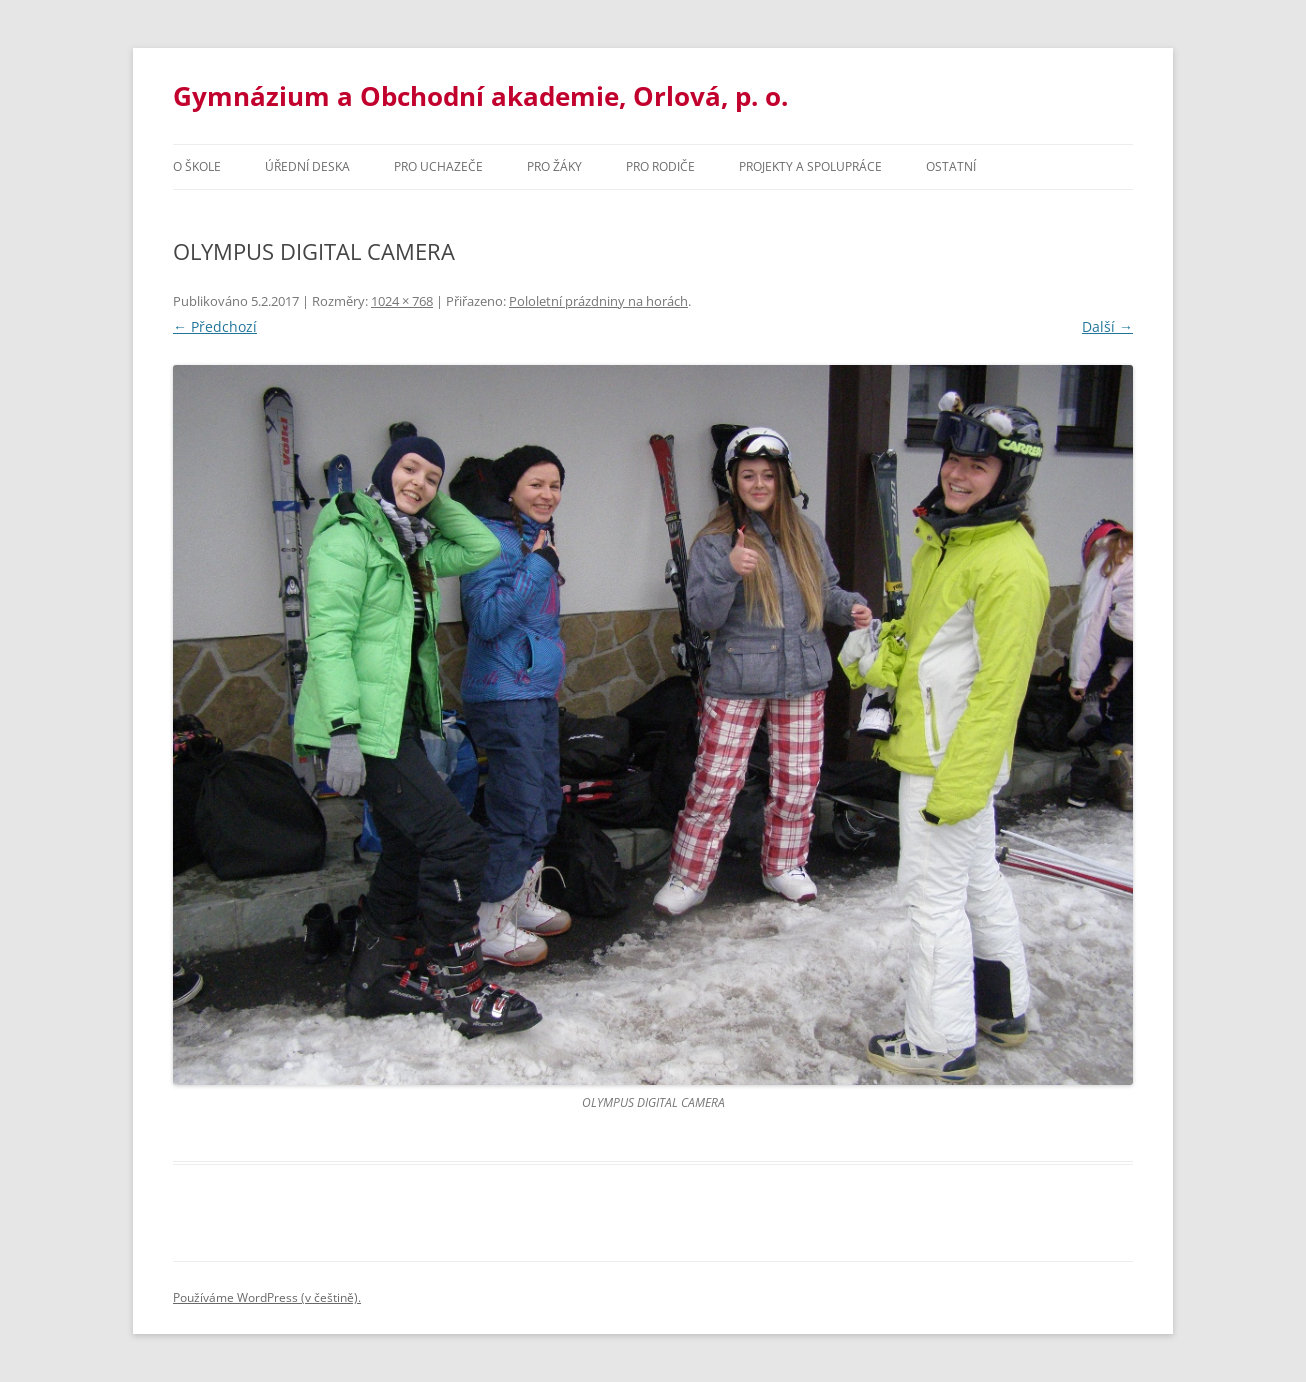 The width and height of the screenshot is (1306, 1382). I want to click on 1024 × 768, so click(402, 301).